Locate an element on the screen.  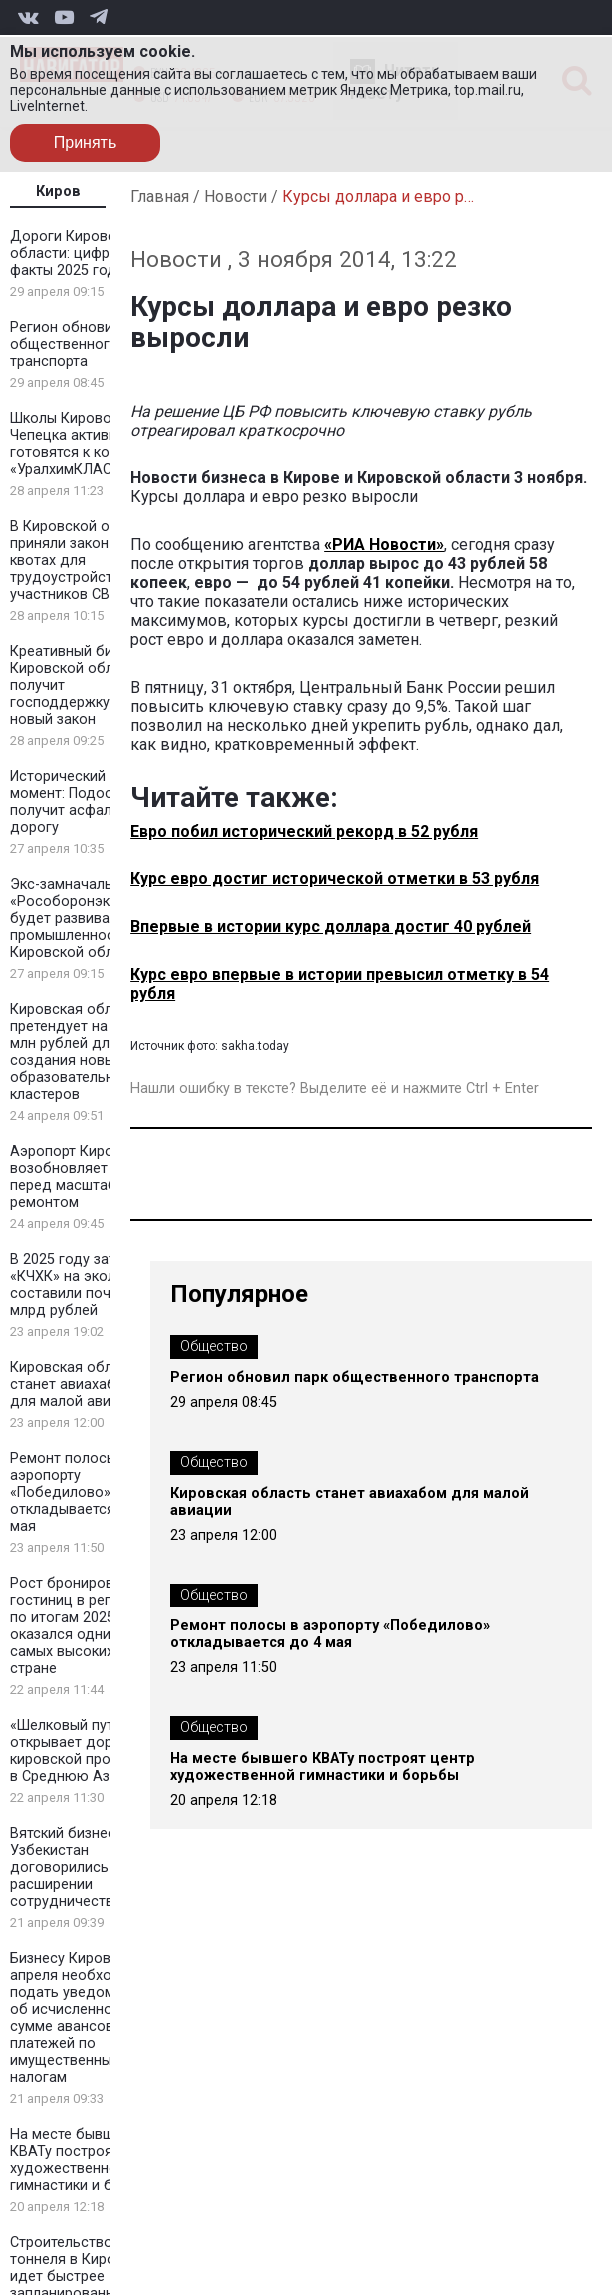
На месте бывшего КВАТу построят центр художественной гимнастики и борьбы is located at coordinates (87, 2160).